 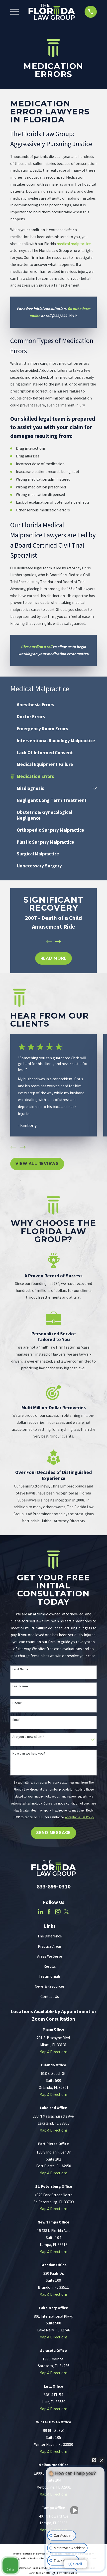 I want to click on [Twitter], so click(x=66, y=1911).